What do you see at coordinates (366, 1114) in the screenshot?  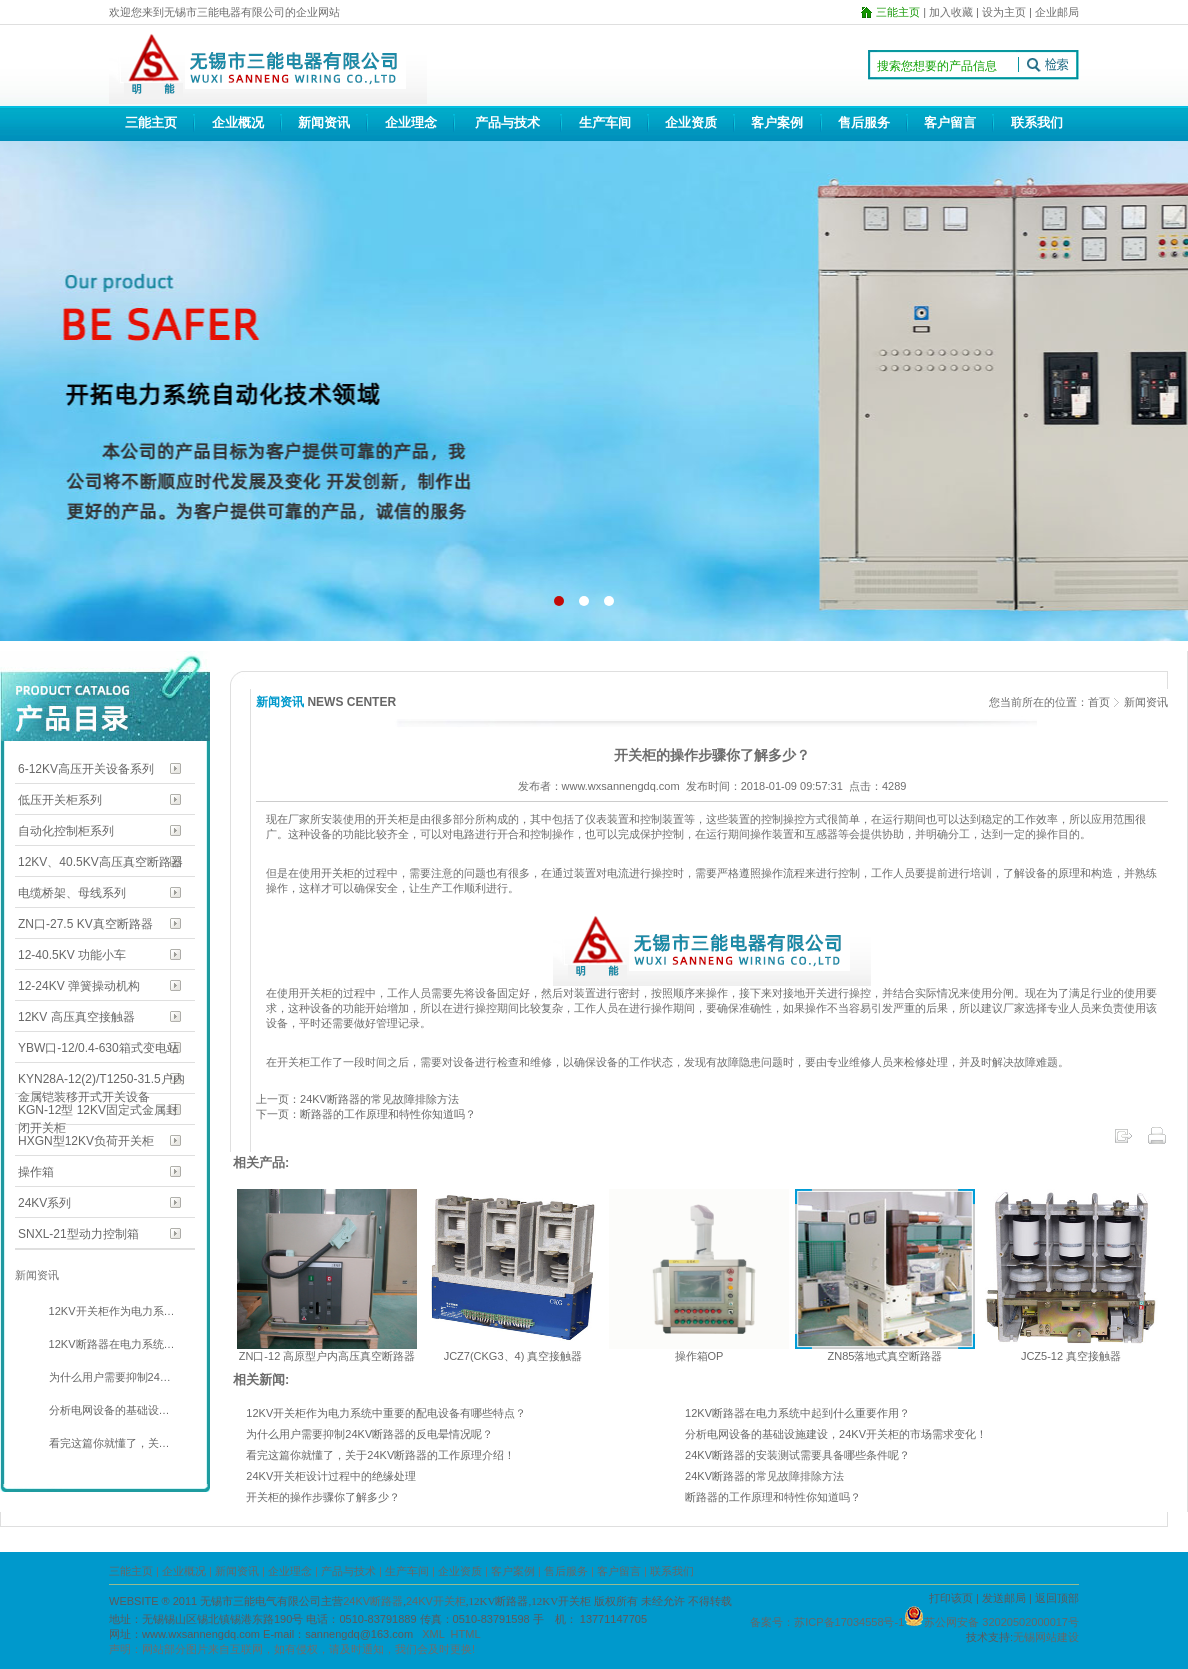 I see `下一页：断路器的工作原理和特性你知道吗？` at bounding box center [366, 1114].